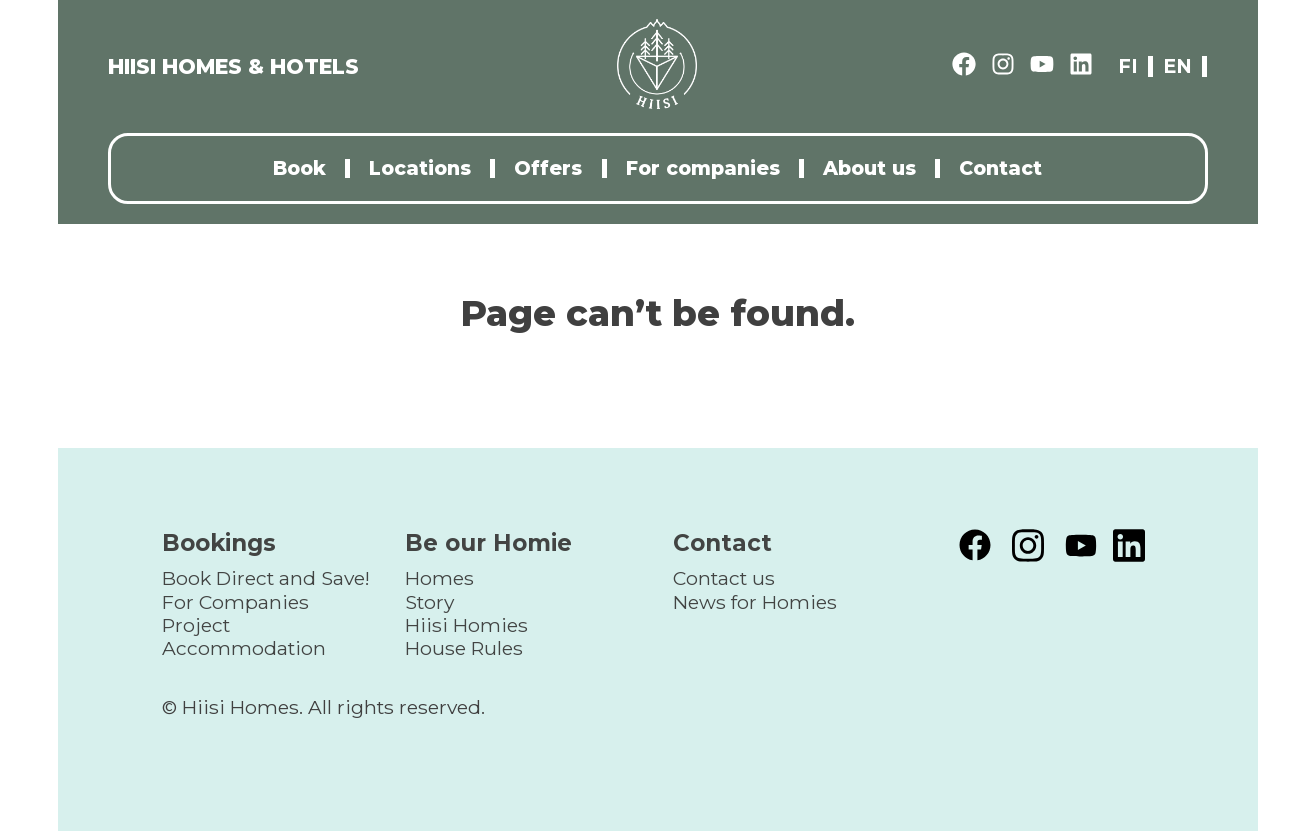 This screenshot has width=1315, height=831. I want to click on About us, so click(869, 168).